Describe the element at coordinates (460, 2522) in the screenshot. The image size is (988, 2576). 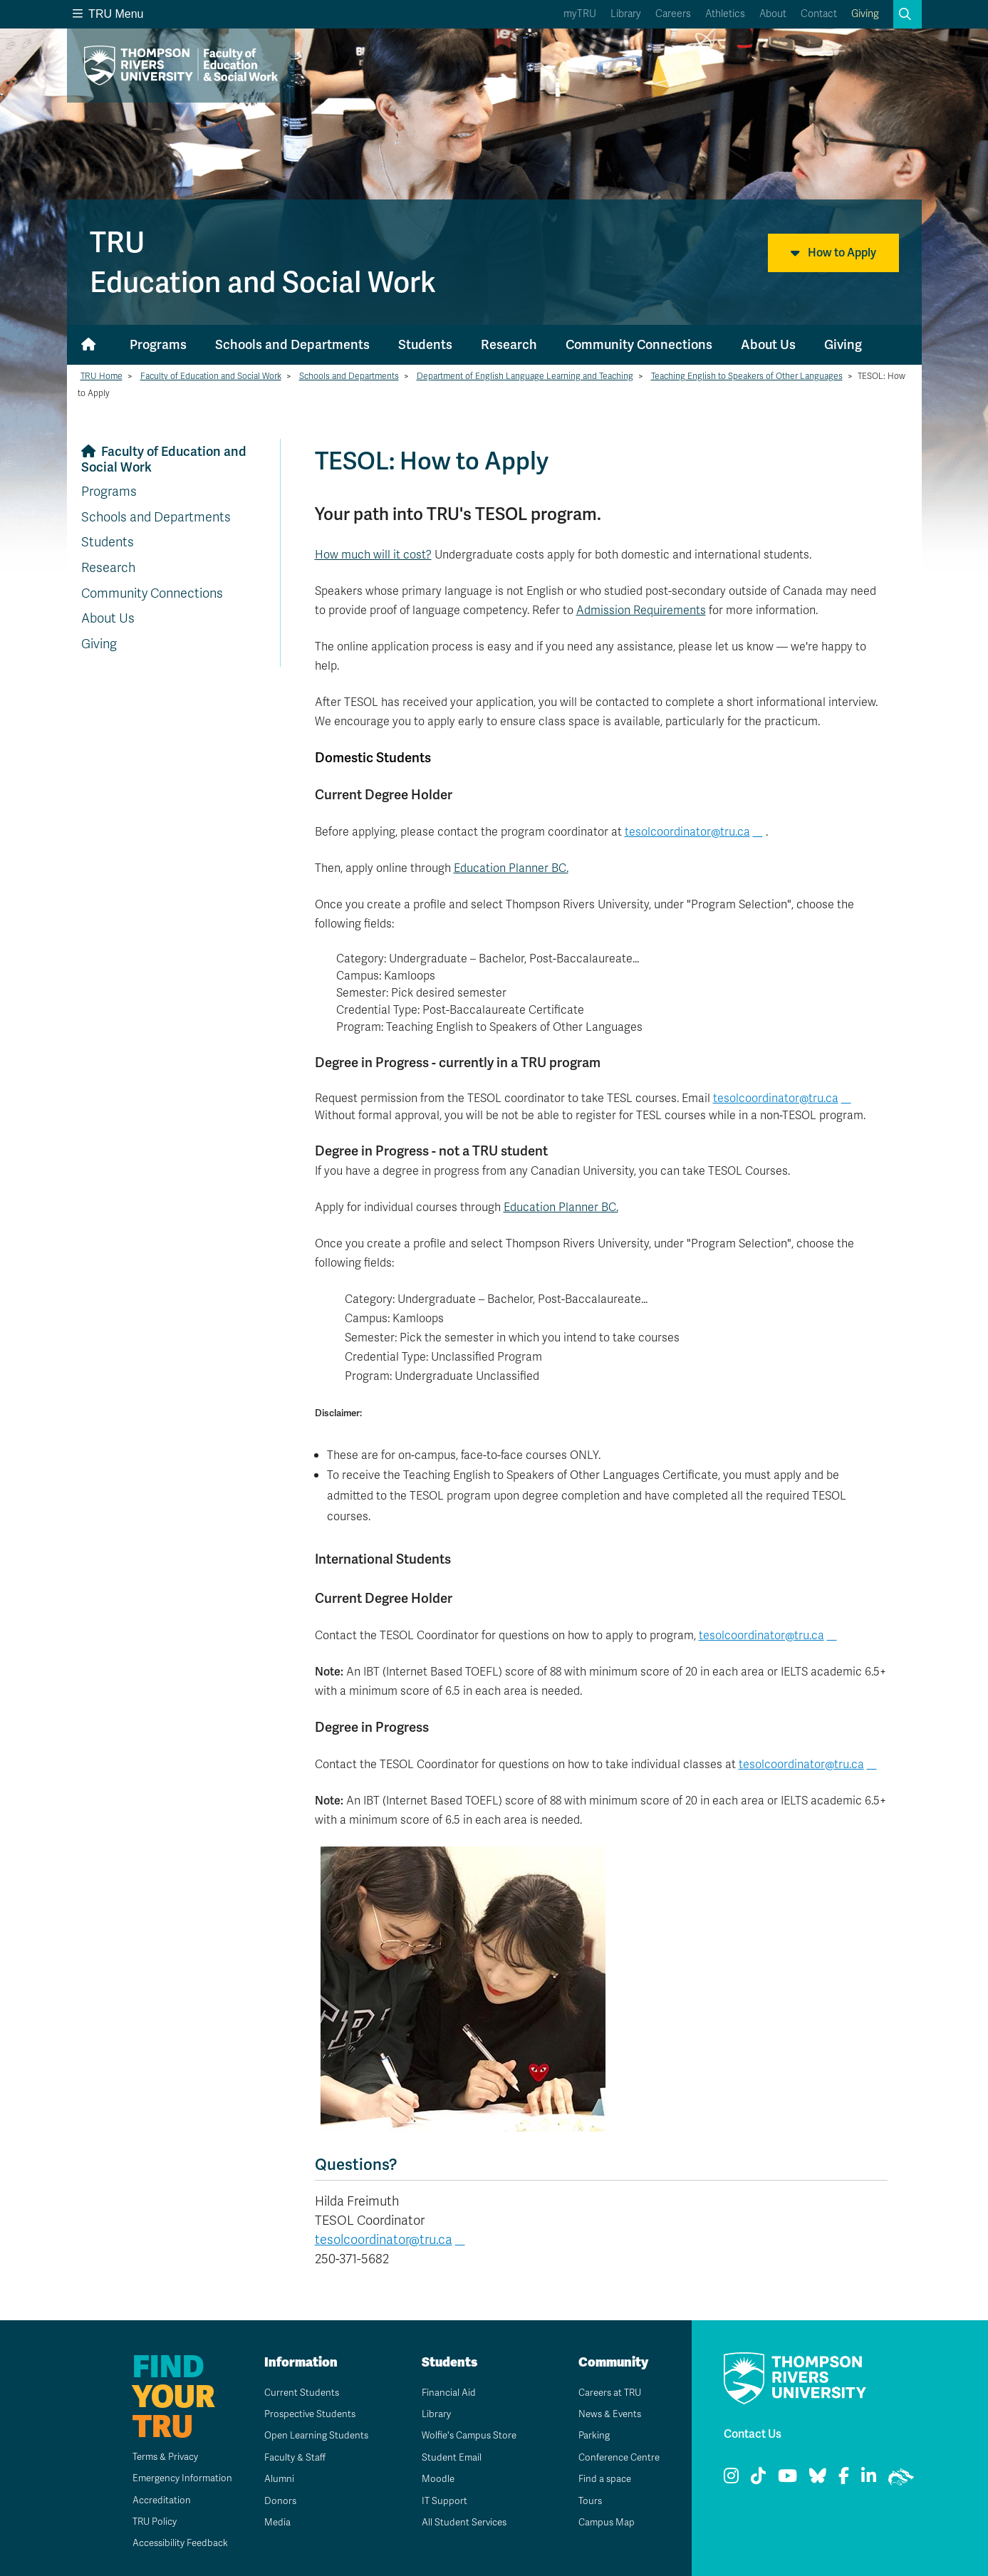
I see `All Student Services` at that location.